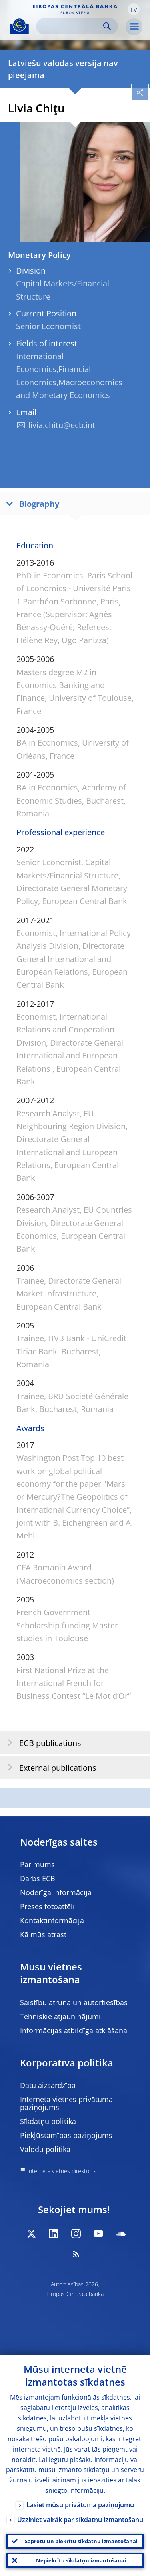 This screenshot has width=150, height=2576. Describe the element at coordinates (80, 2519) in the screenshot. I see `Uzziniet vairāk par sīkdatņu izmantošanu` at that location.